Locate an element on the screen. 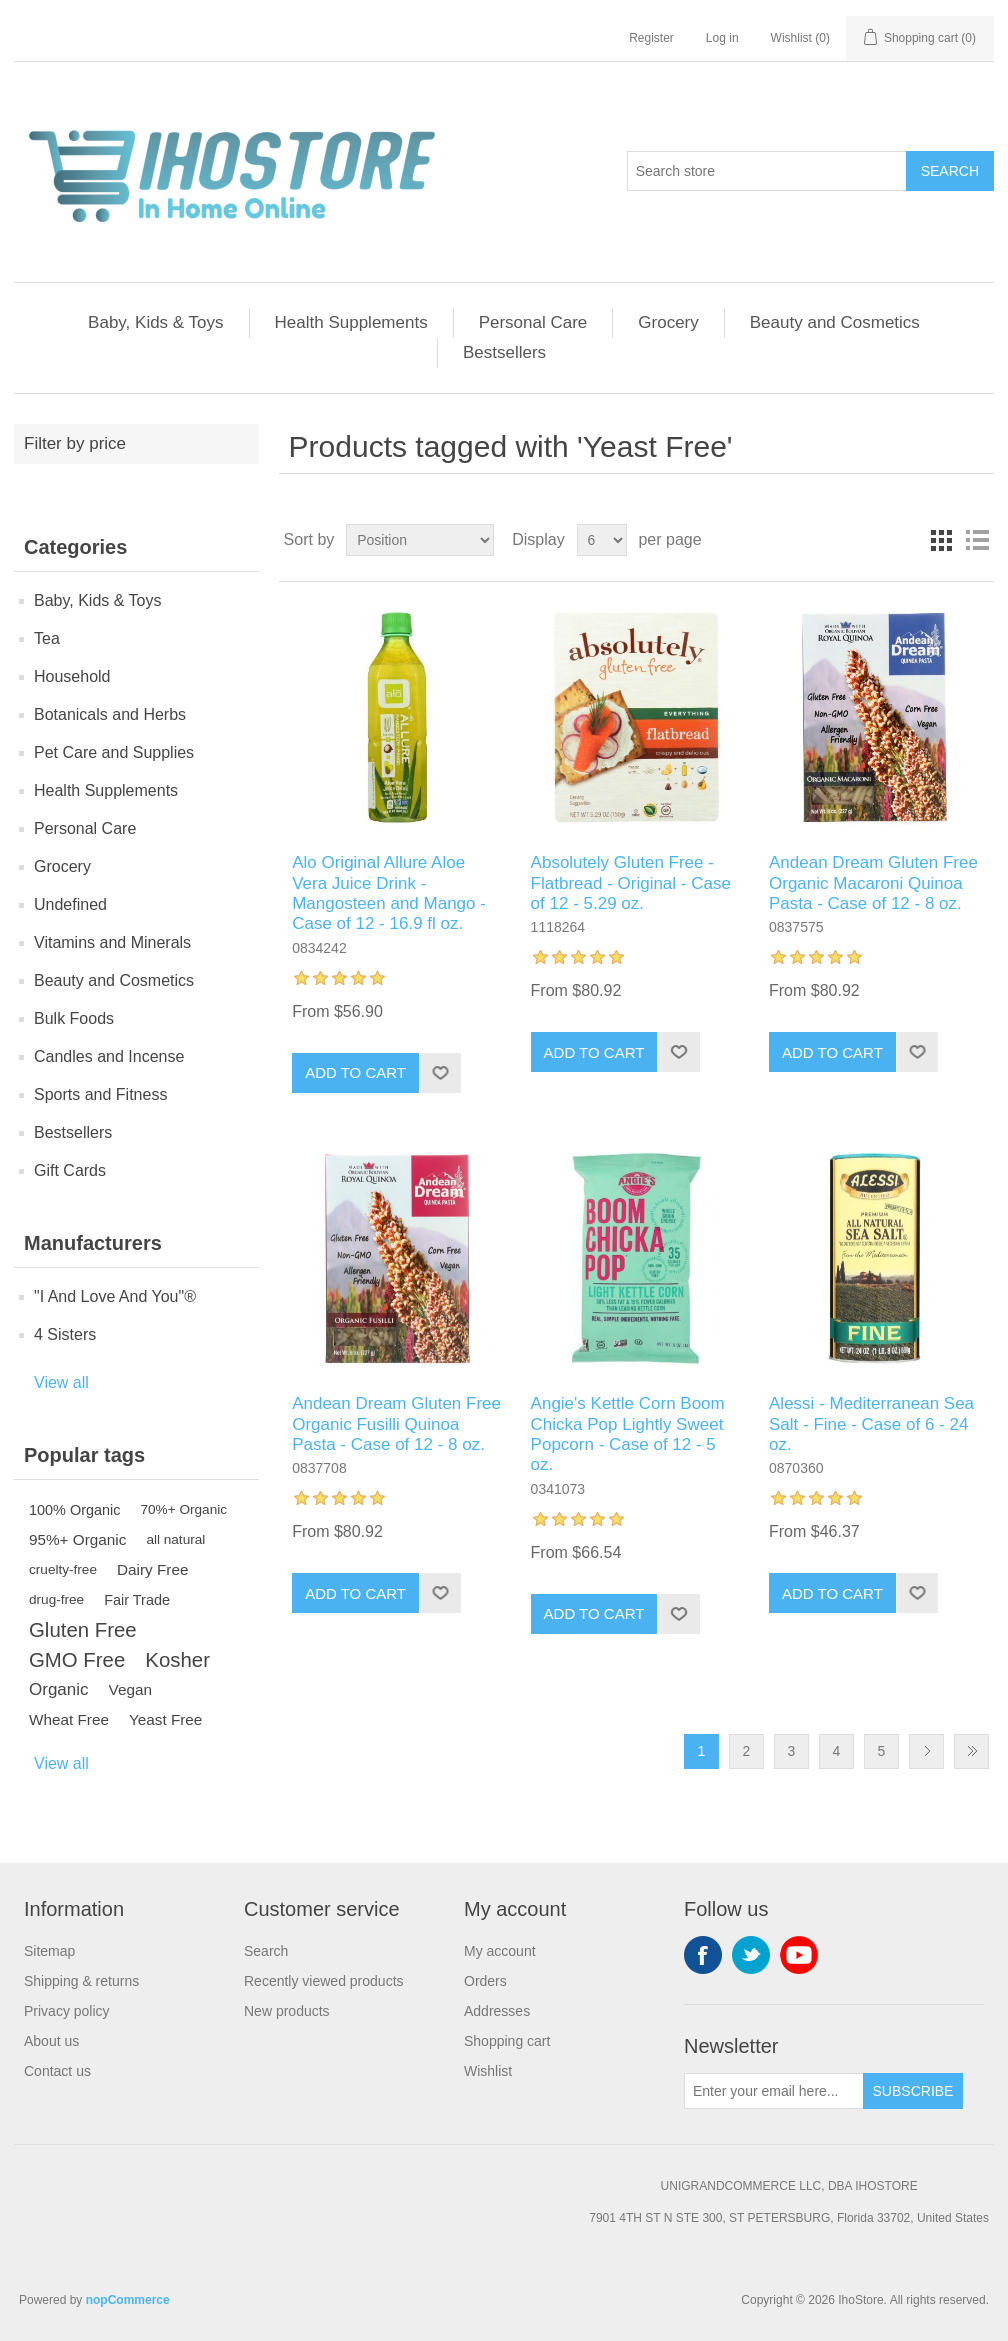  Pet Care and Supplies is located at coordinates (114, 752).